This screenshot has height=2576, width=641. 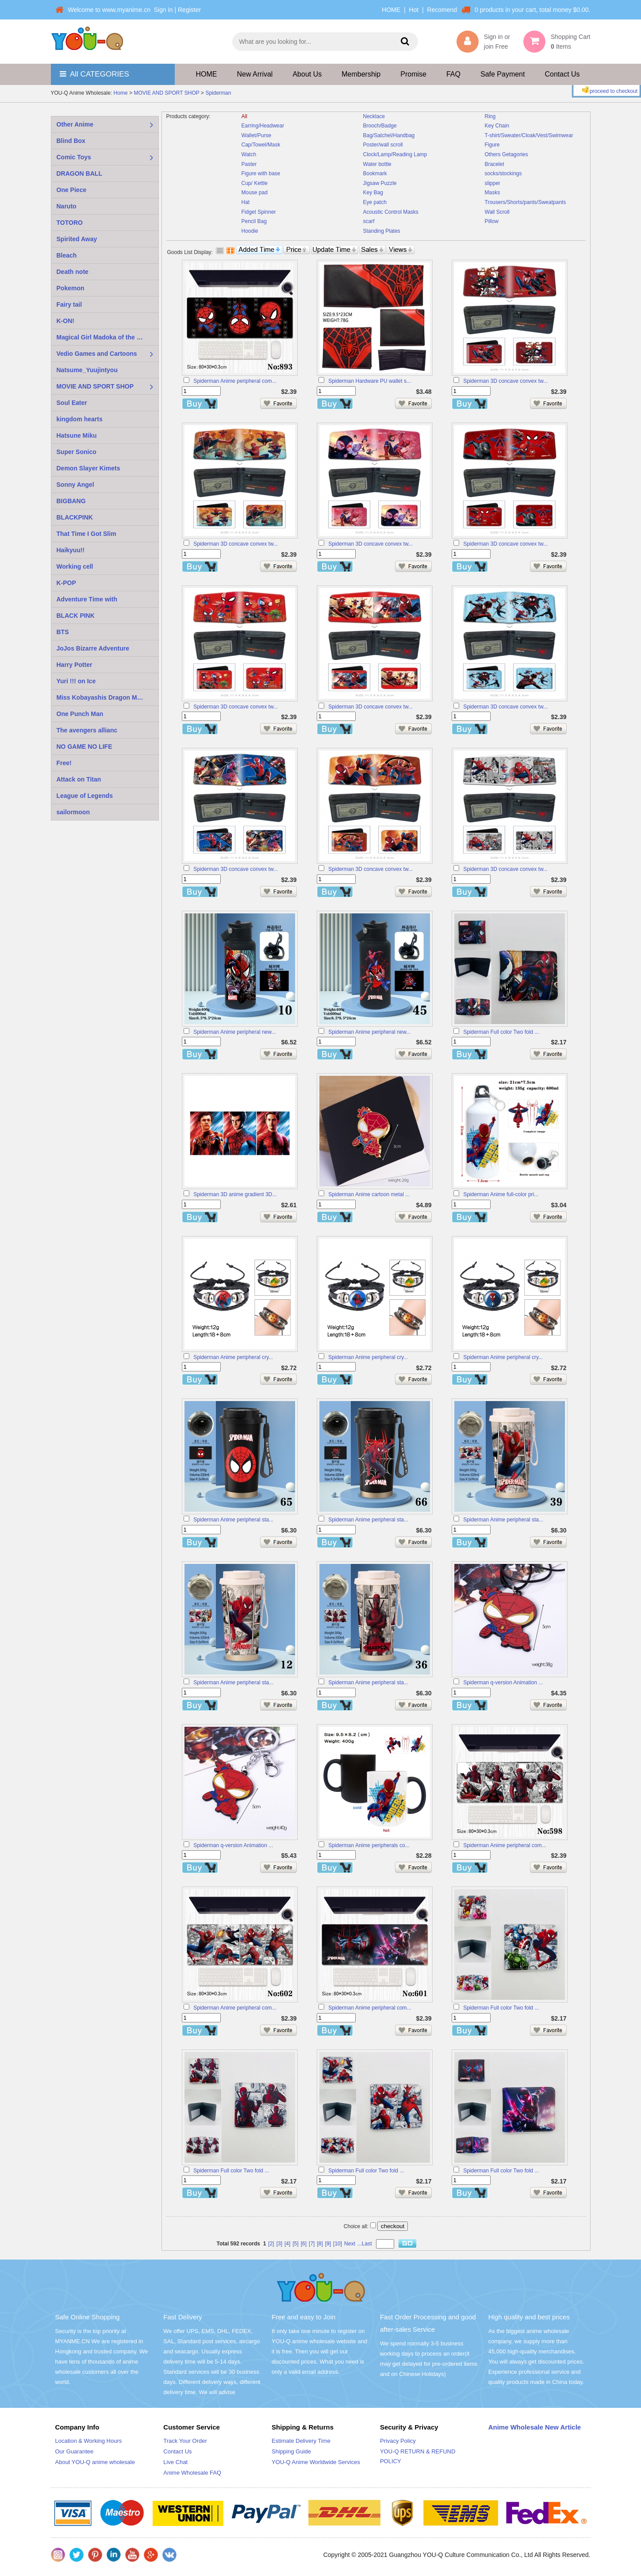 I want to click on Spiderman Anime full-color pri..., so click(x=500, y=1194).